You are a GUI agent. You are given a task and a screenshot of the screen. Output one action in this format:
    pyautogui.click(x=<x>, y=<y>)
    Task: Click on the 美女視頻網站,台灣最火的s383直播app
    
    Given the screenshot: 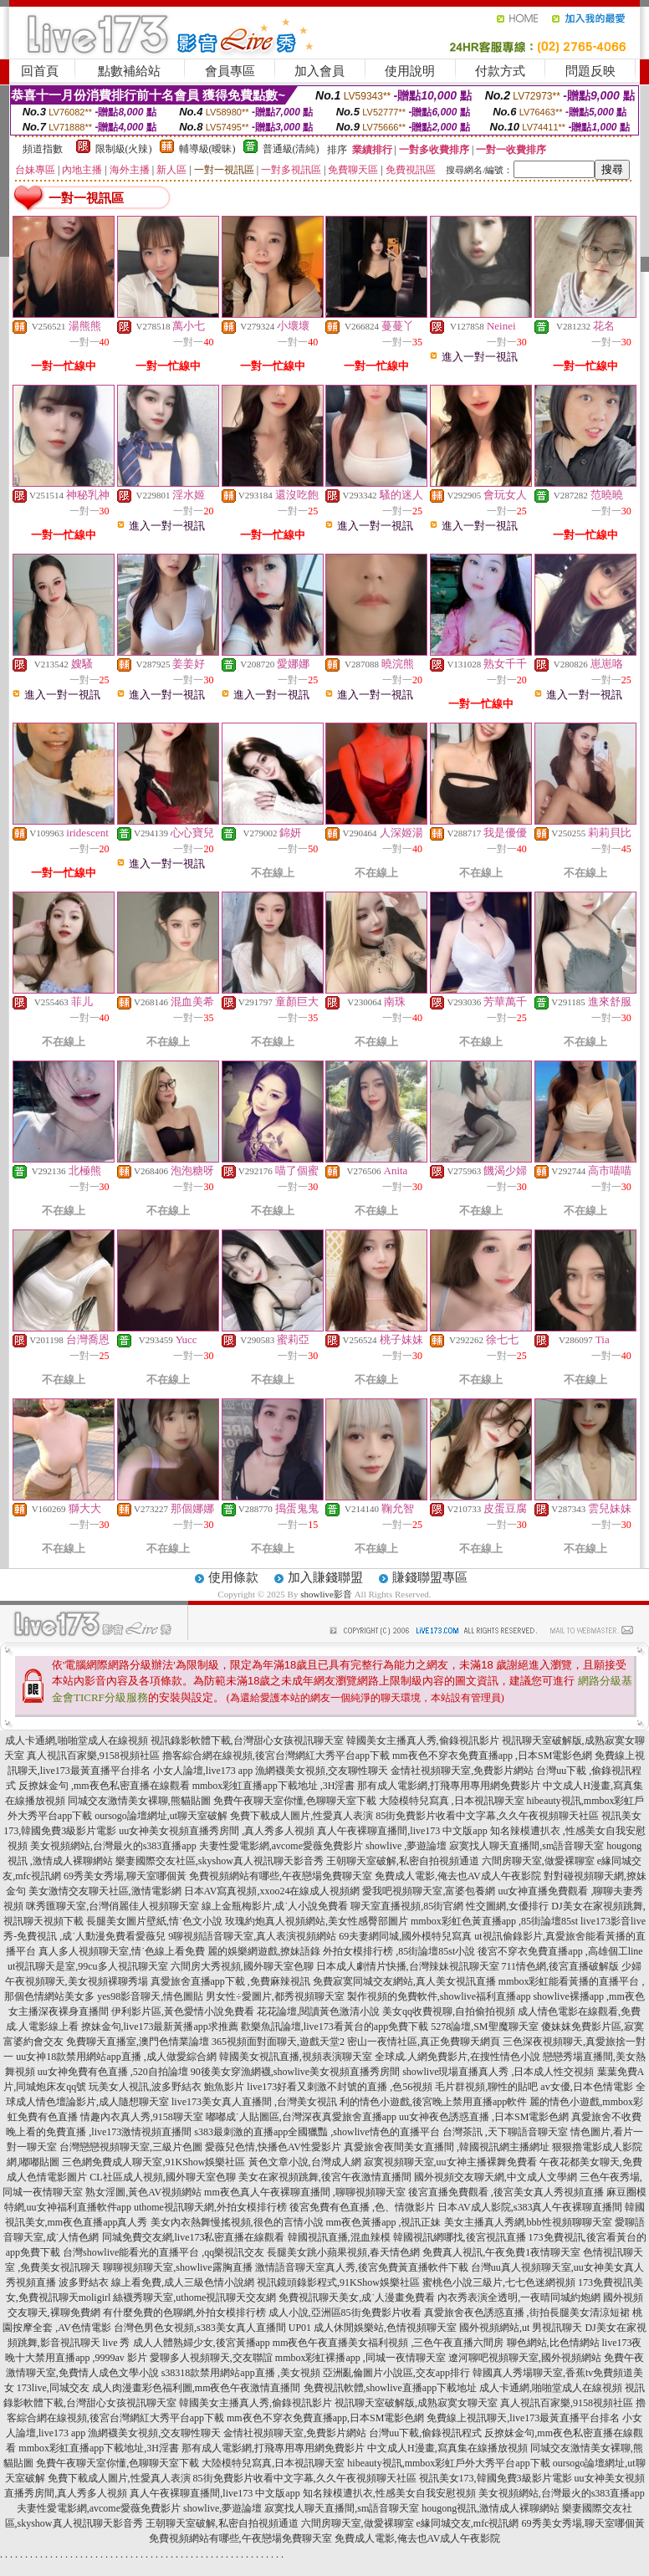 What is the action you would take?
    pyautogui.click(x=113, y=1846)
    